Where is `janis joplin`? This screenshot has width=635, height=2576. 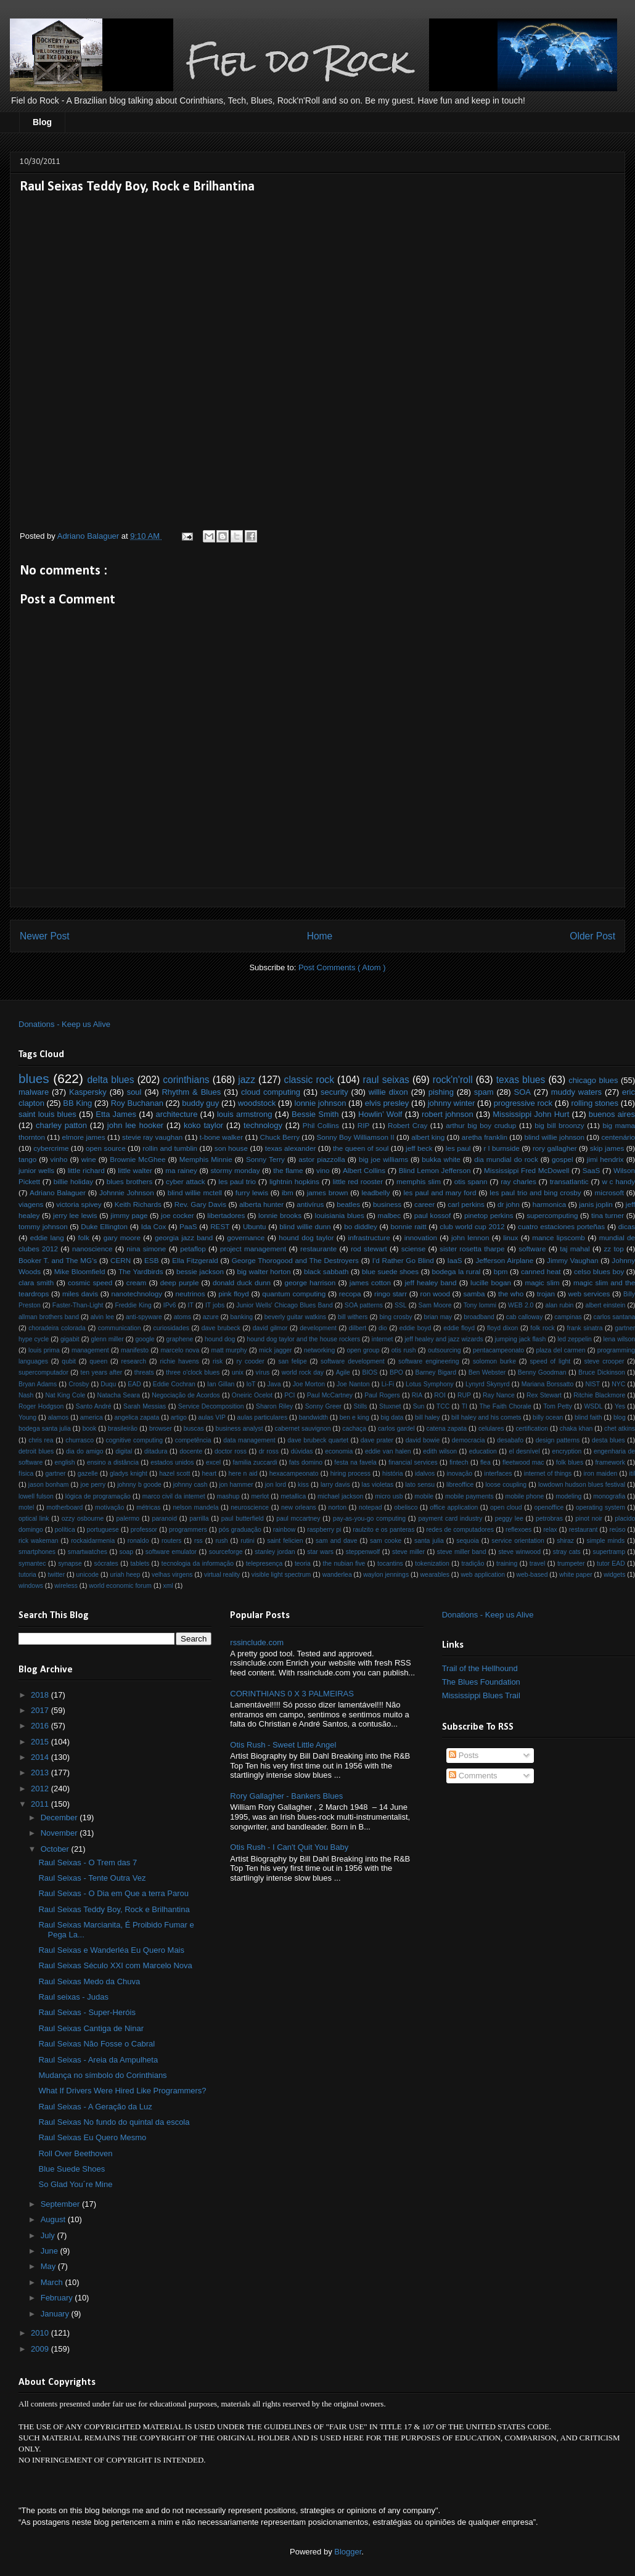
janis joplin is located at coordinates (596, 1204).